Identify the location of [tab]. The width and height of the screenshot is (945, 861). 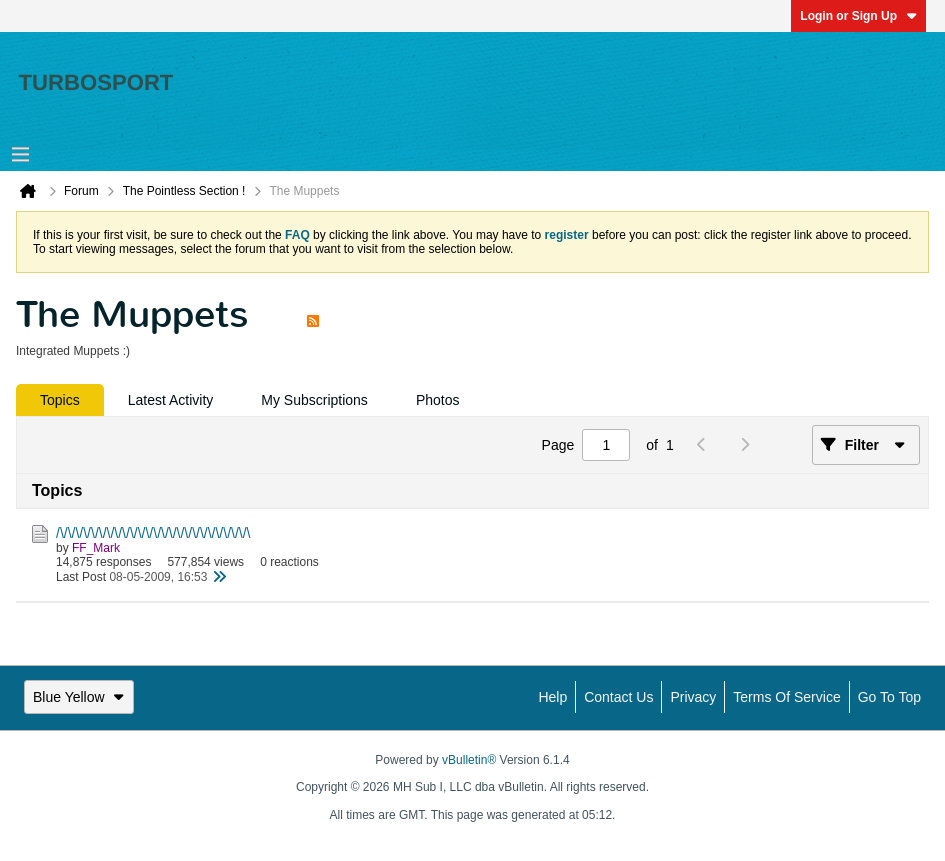
(60, 400).